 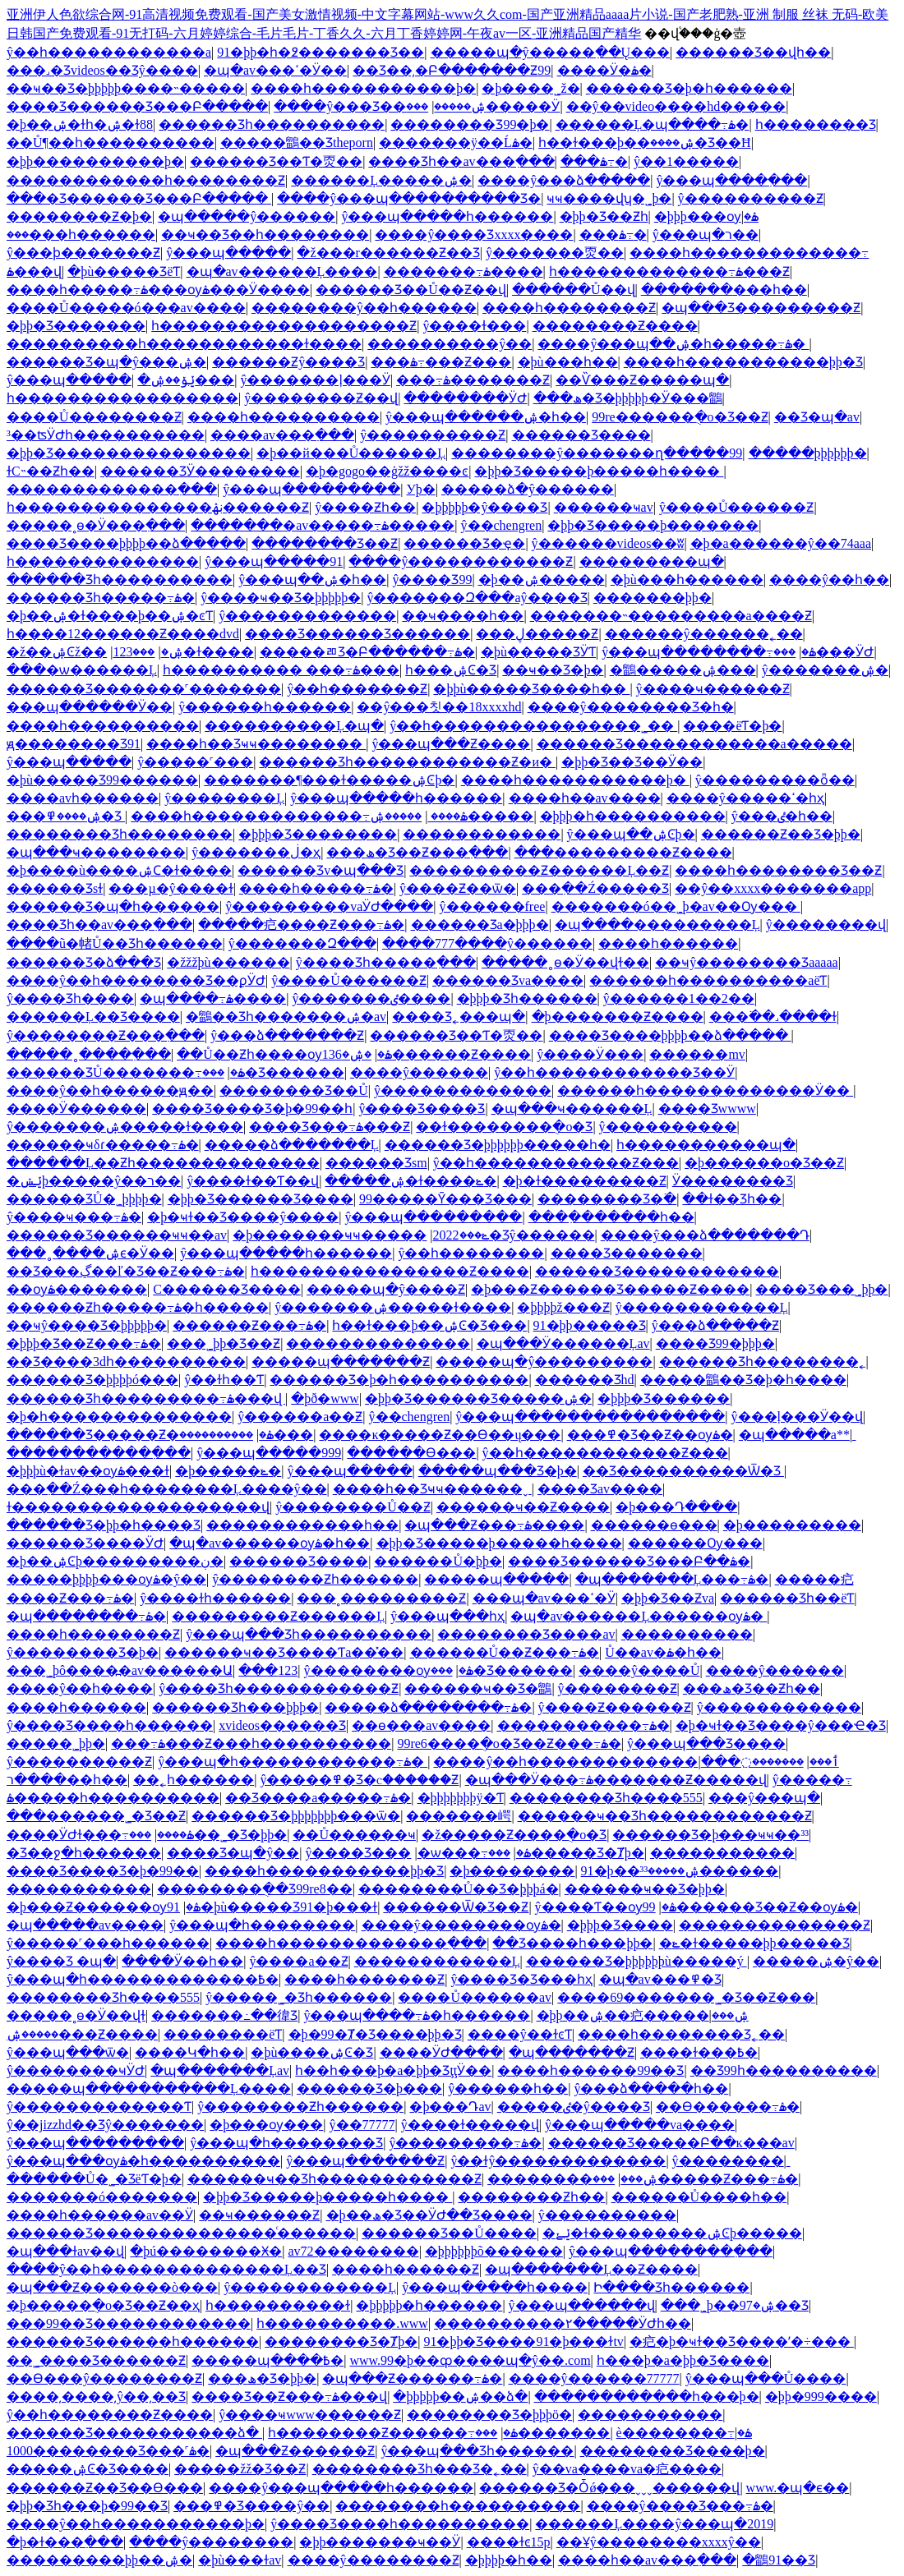 I want to click on ���޹���һ������, so click(x=81, y=235).